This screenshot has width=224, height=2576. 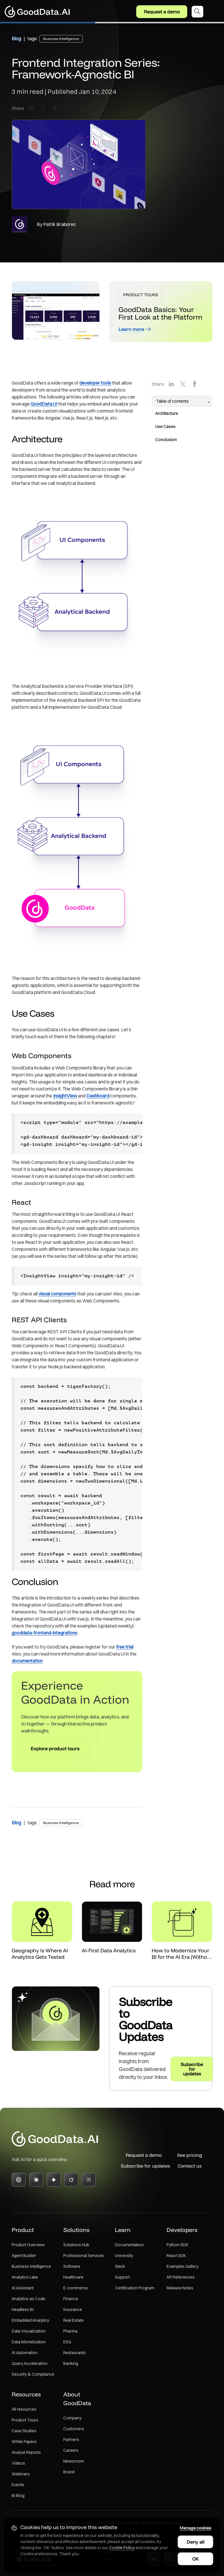 I want to click on Data Monetization, so click(x=29, y=2342).